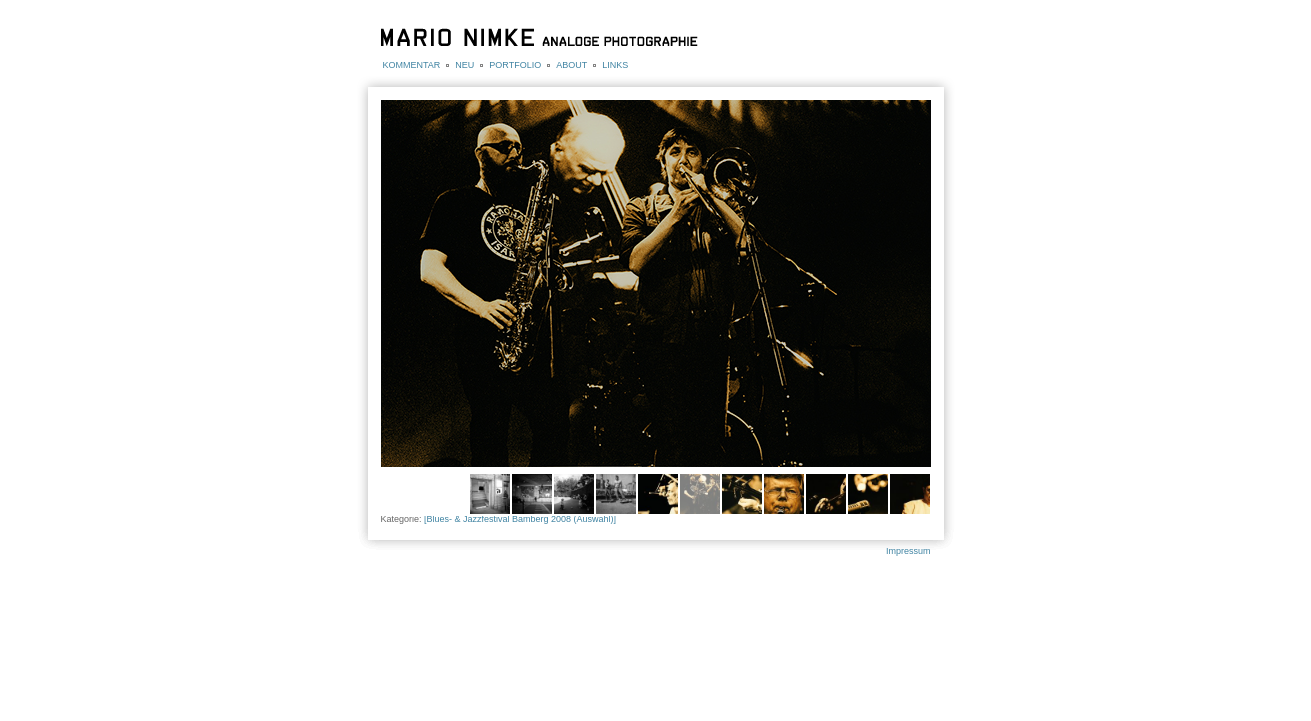 Image resolution: width=1311 pixels, height=721 pixels. I want to click on ABOUT, so click(571, 65).